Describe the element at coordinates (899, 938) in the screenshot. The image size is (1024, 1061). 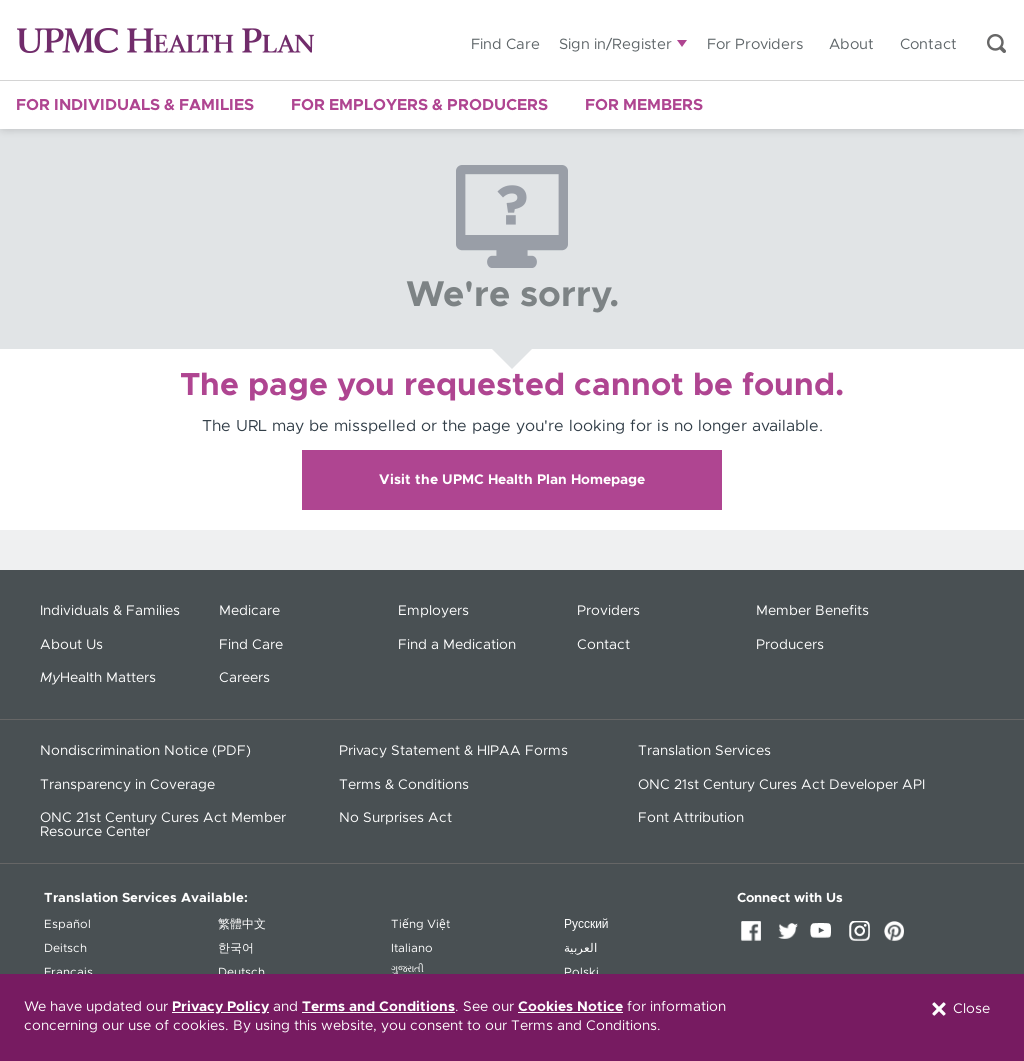
I see `Pinterest [Pinterest (opens in a new window)]` at that location.